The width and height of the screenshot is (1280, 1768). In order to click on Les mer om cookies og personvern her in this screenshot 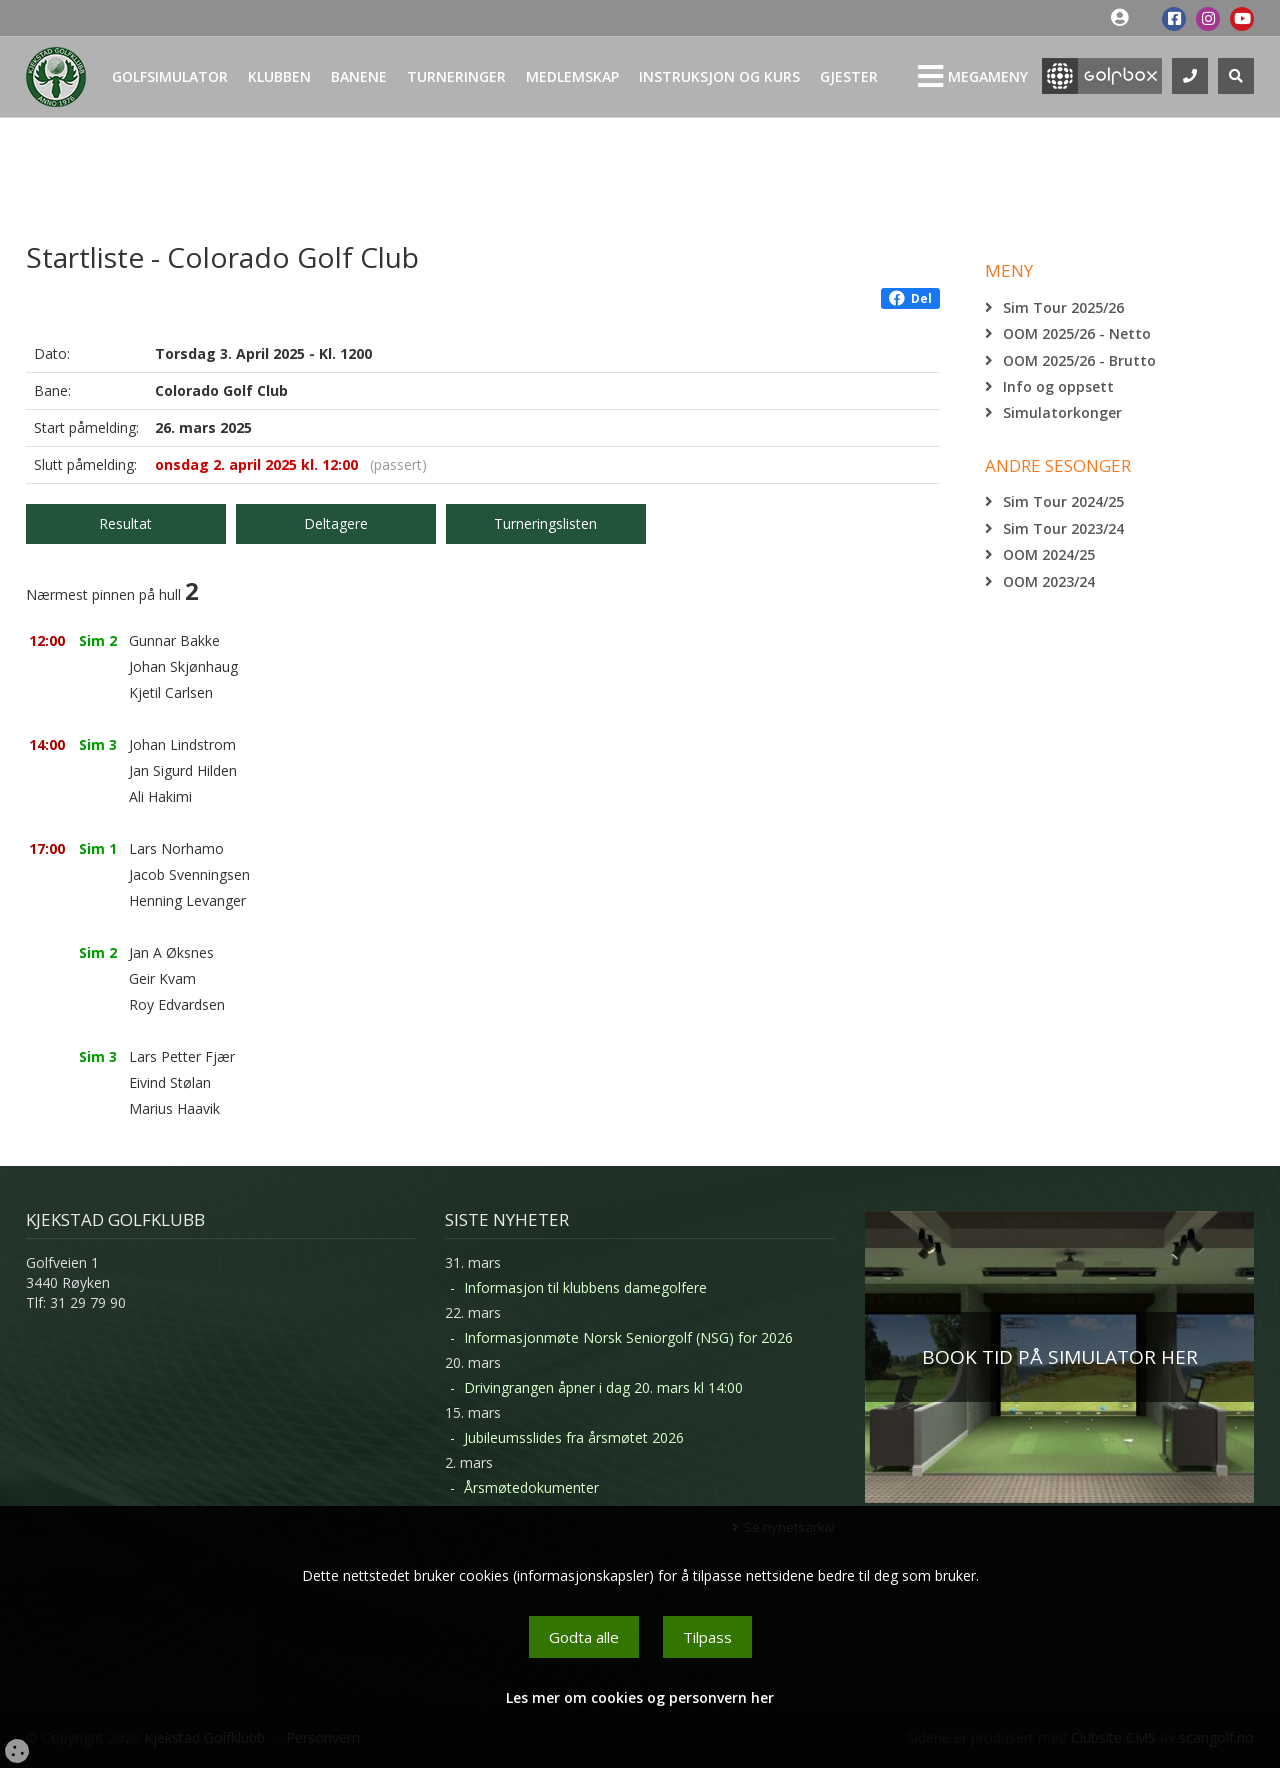, I will do `click(640, 1697)`.